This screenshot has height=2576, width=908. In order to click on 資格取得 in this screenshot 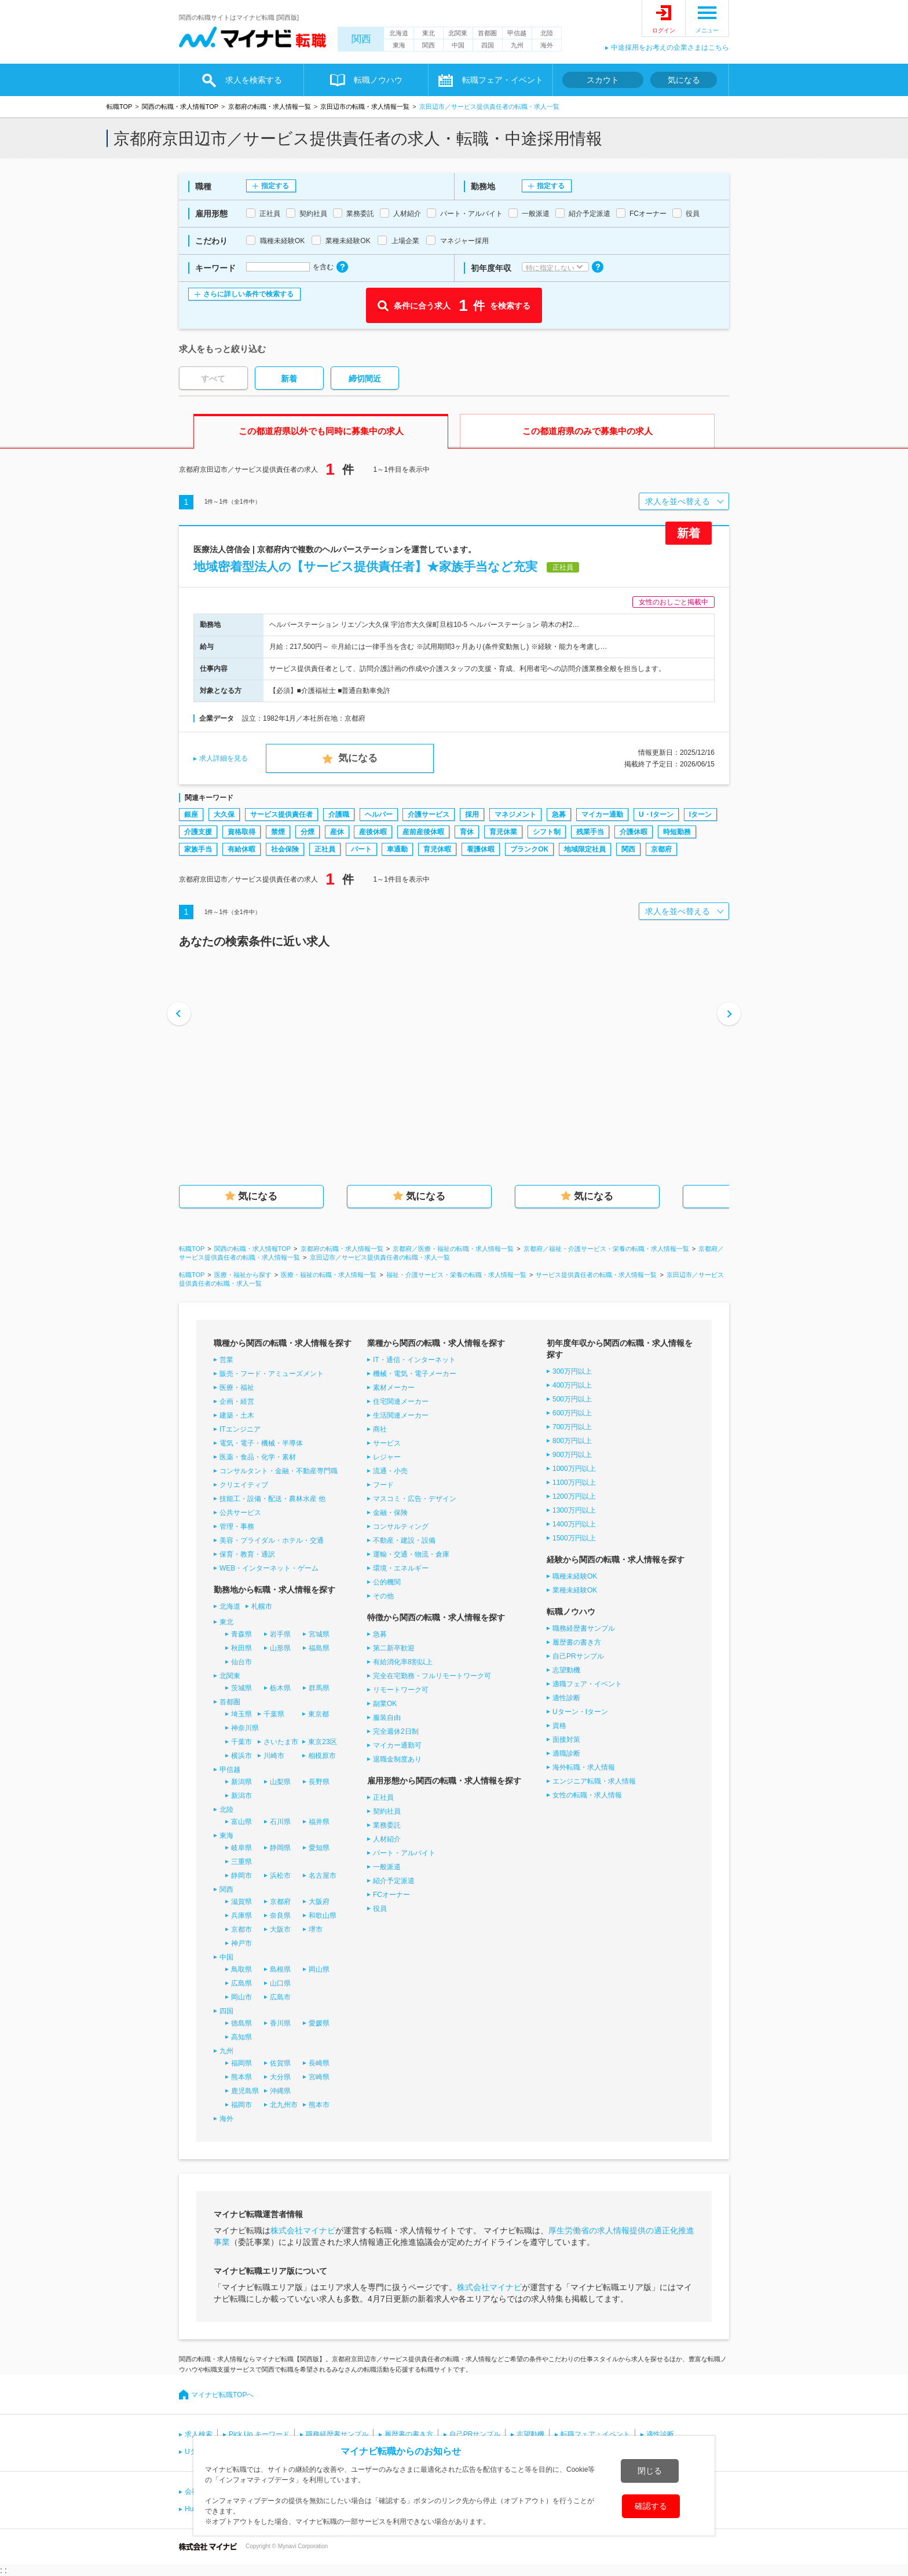, I will do `click(241, 832)`.